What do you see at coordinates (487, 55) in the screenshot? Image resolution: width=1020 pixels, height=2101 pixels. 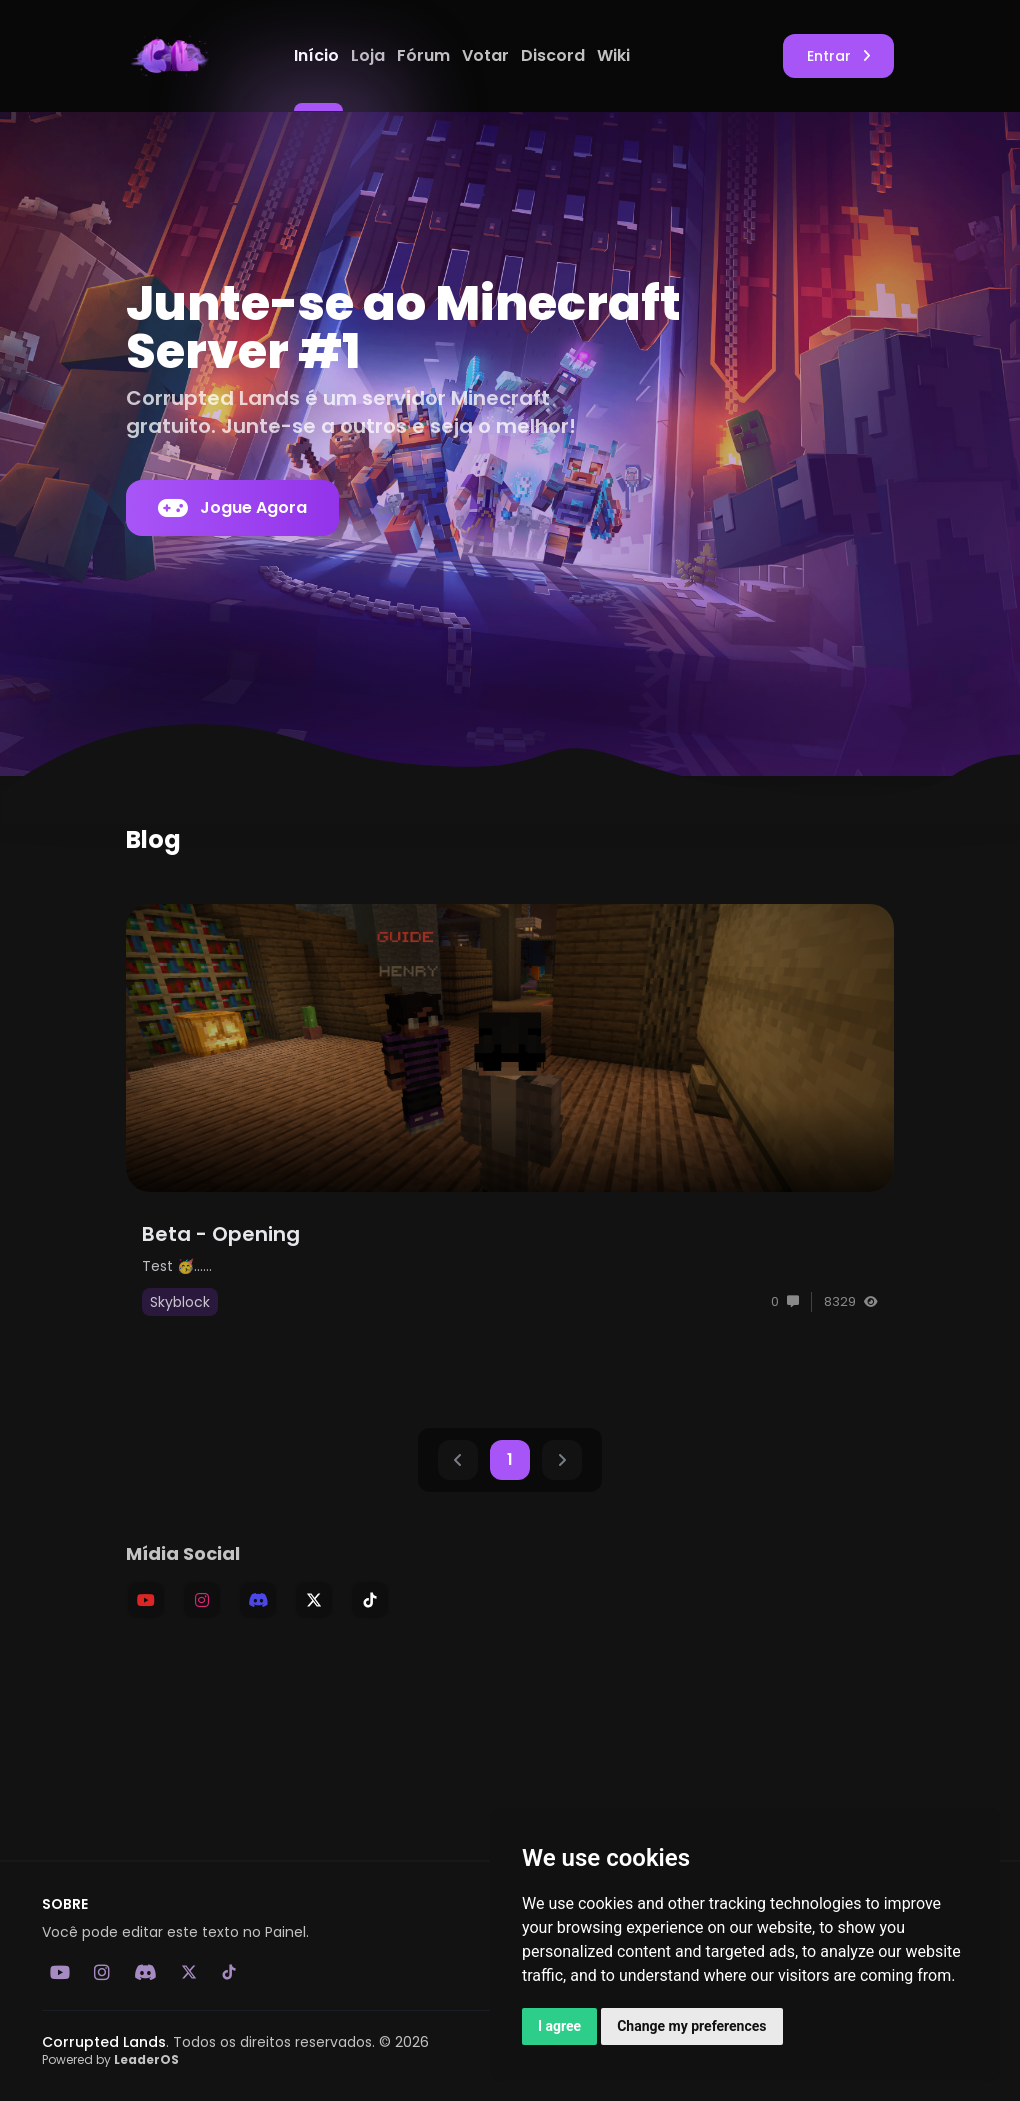 I see `Votar` at bounding box center [487, 55].